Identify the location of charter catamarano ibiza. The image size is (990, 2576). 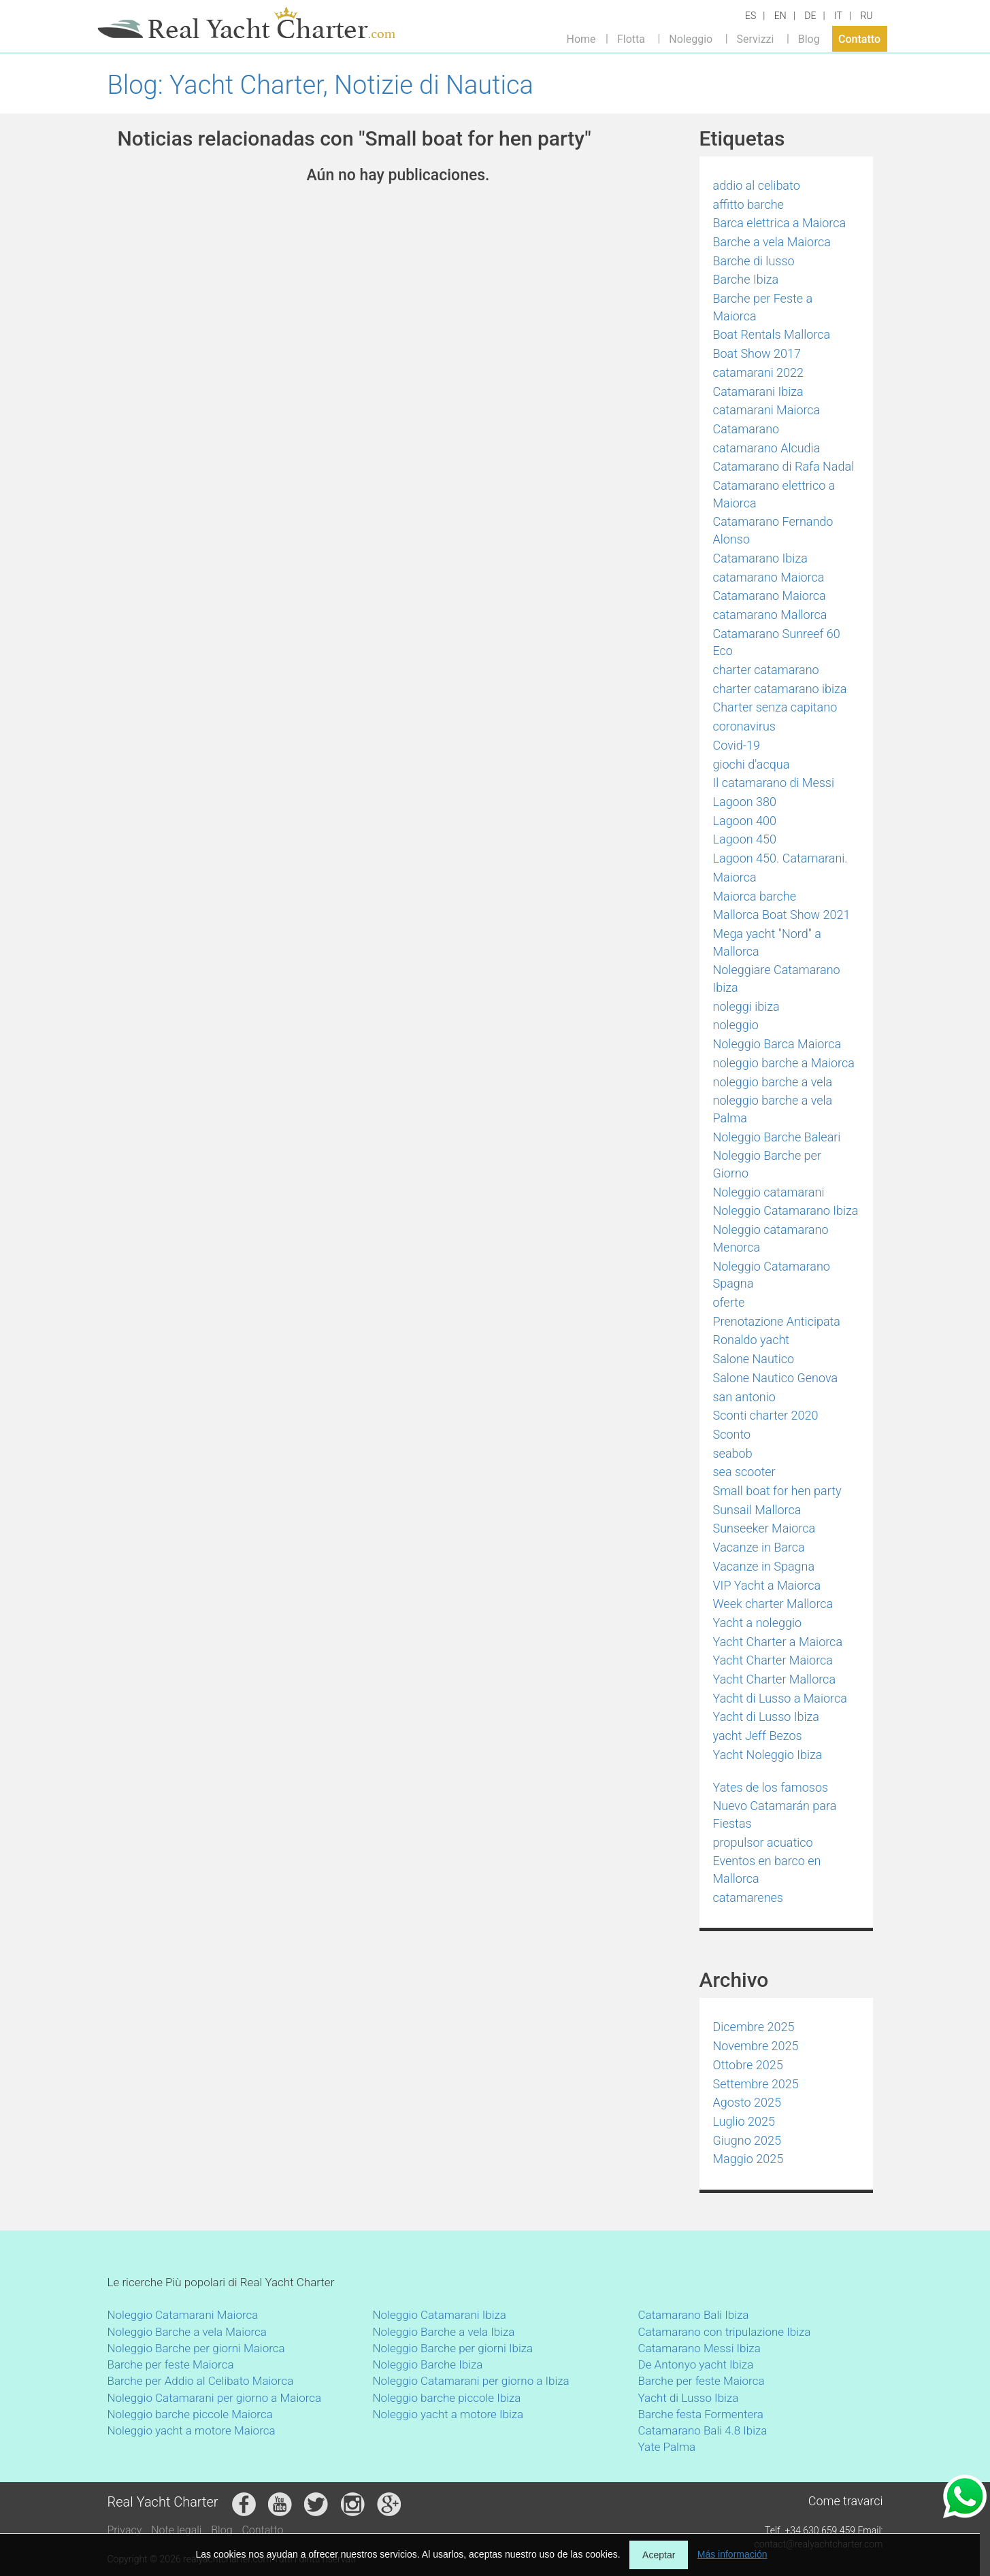
(780, 689).